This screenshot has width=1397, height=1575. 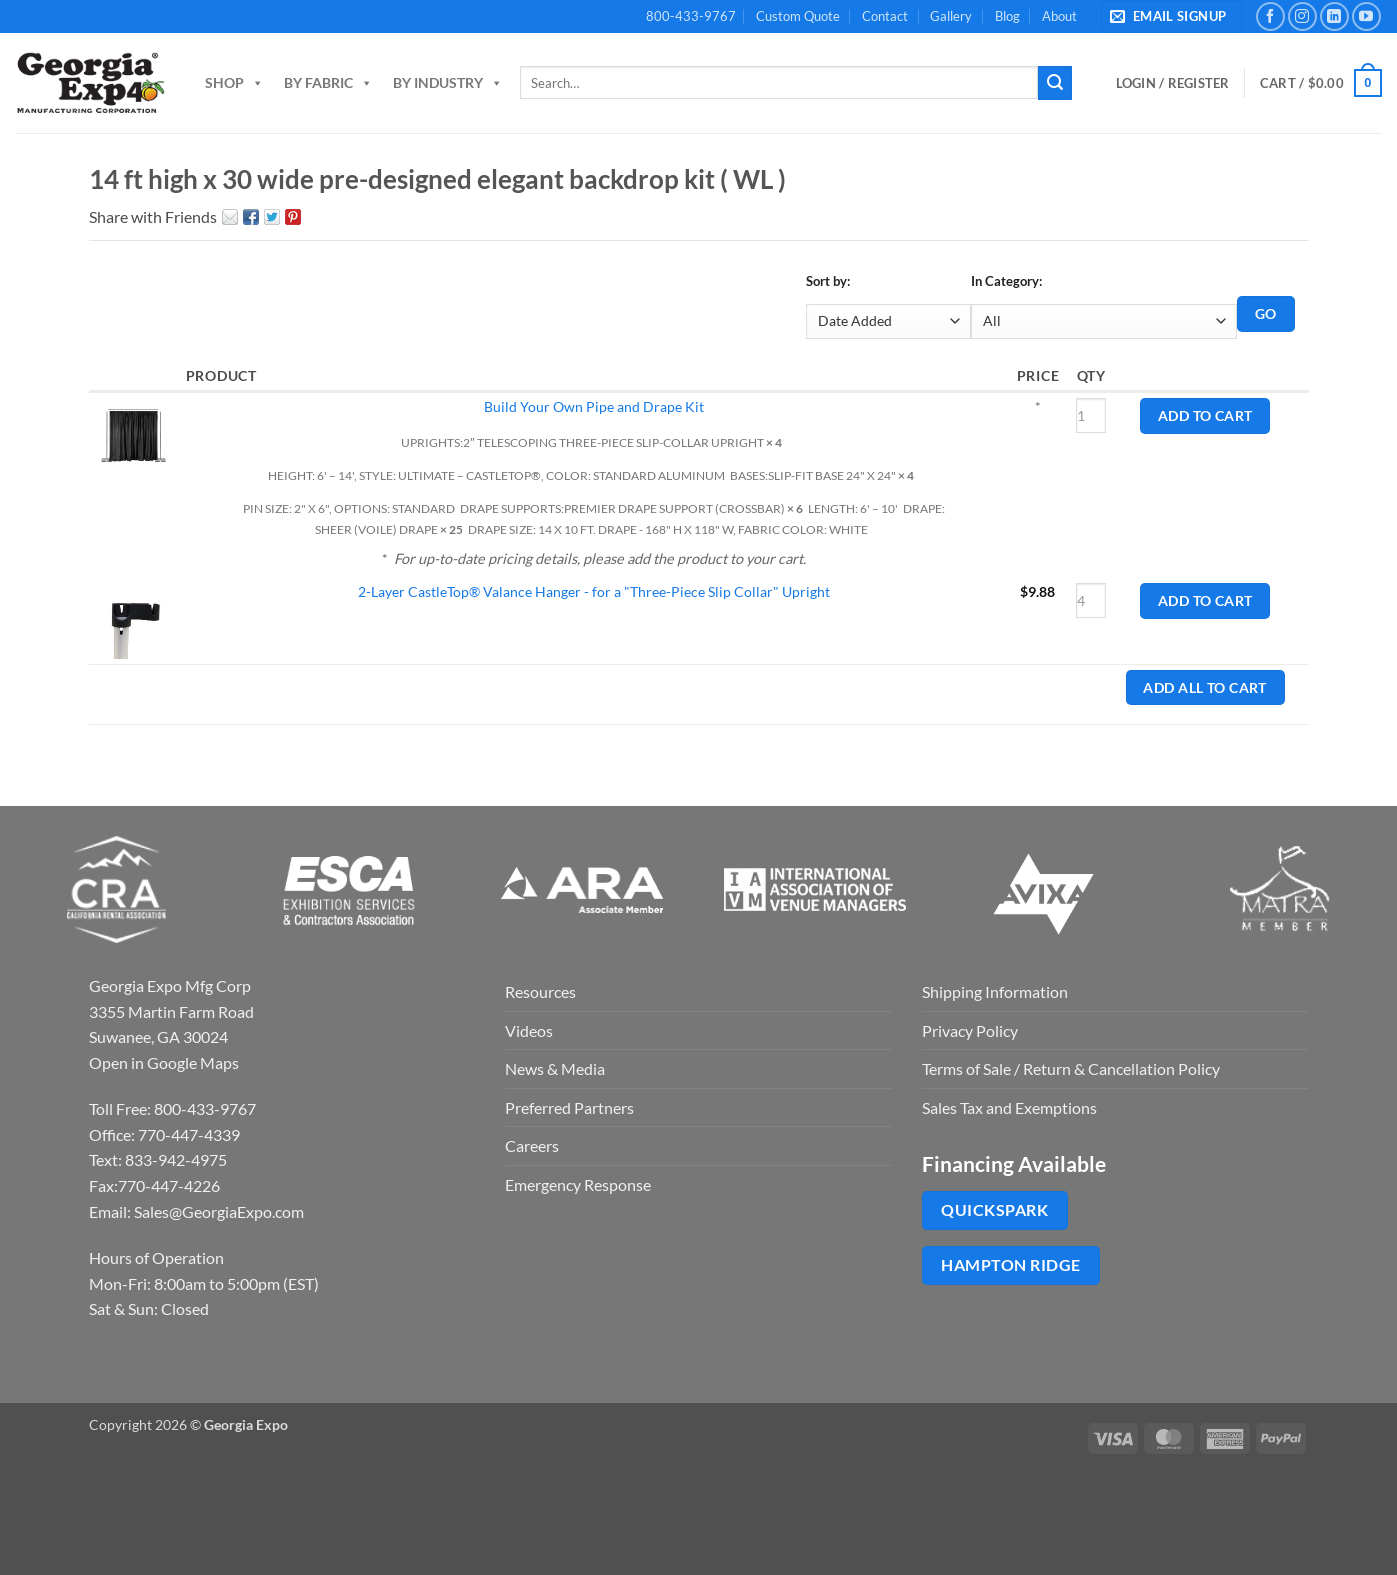 I want to click on 800-433-9767, so click(x=691, y=16).